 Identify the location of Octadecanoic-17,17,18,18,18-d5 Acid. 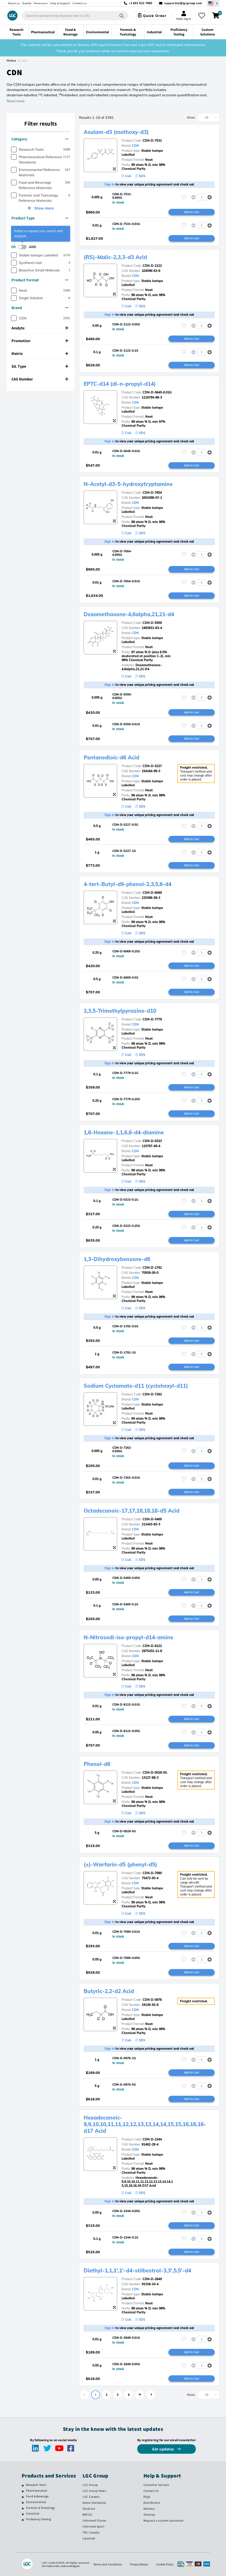
(131, 1510).